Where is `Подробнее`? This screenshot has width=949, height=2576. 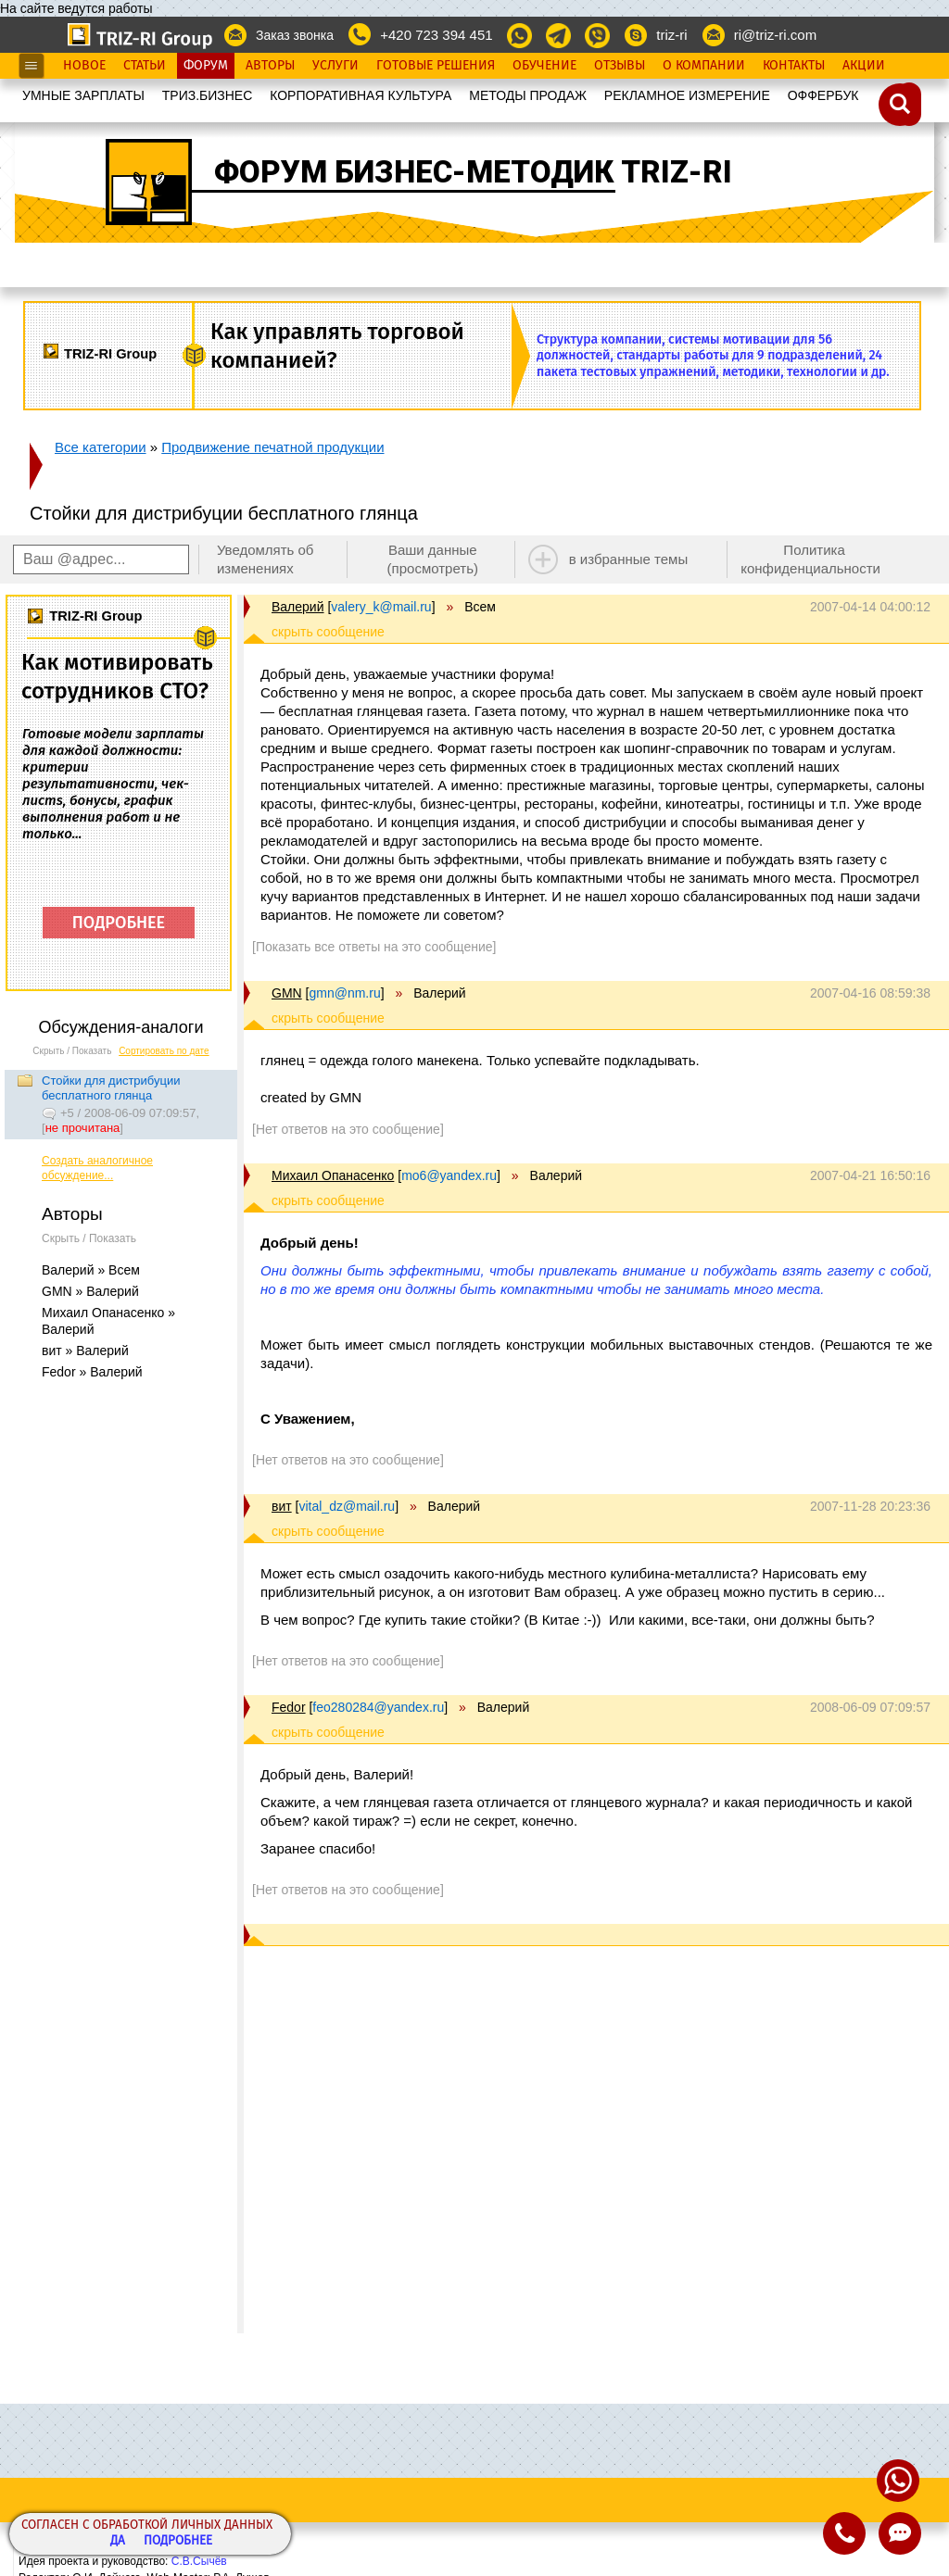 Подробнее is located at coordinates (178, 2541).